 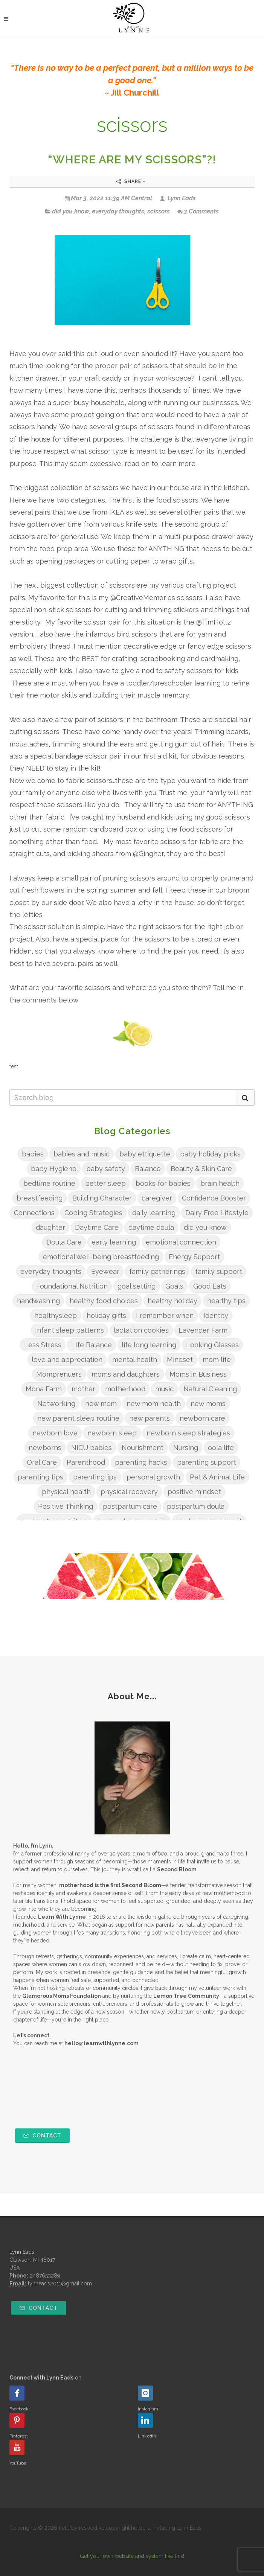 I want to click on Mindset, so click(x=180, y=1359).